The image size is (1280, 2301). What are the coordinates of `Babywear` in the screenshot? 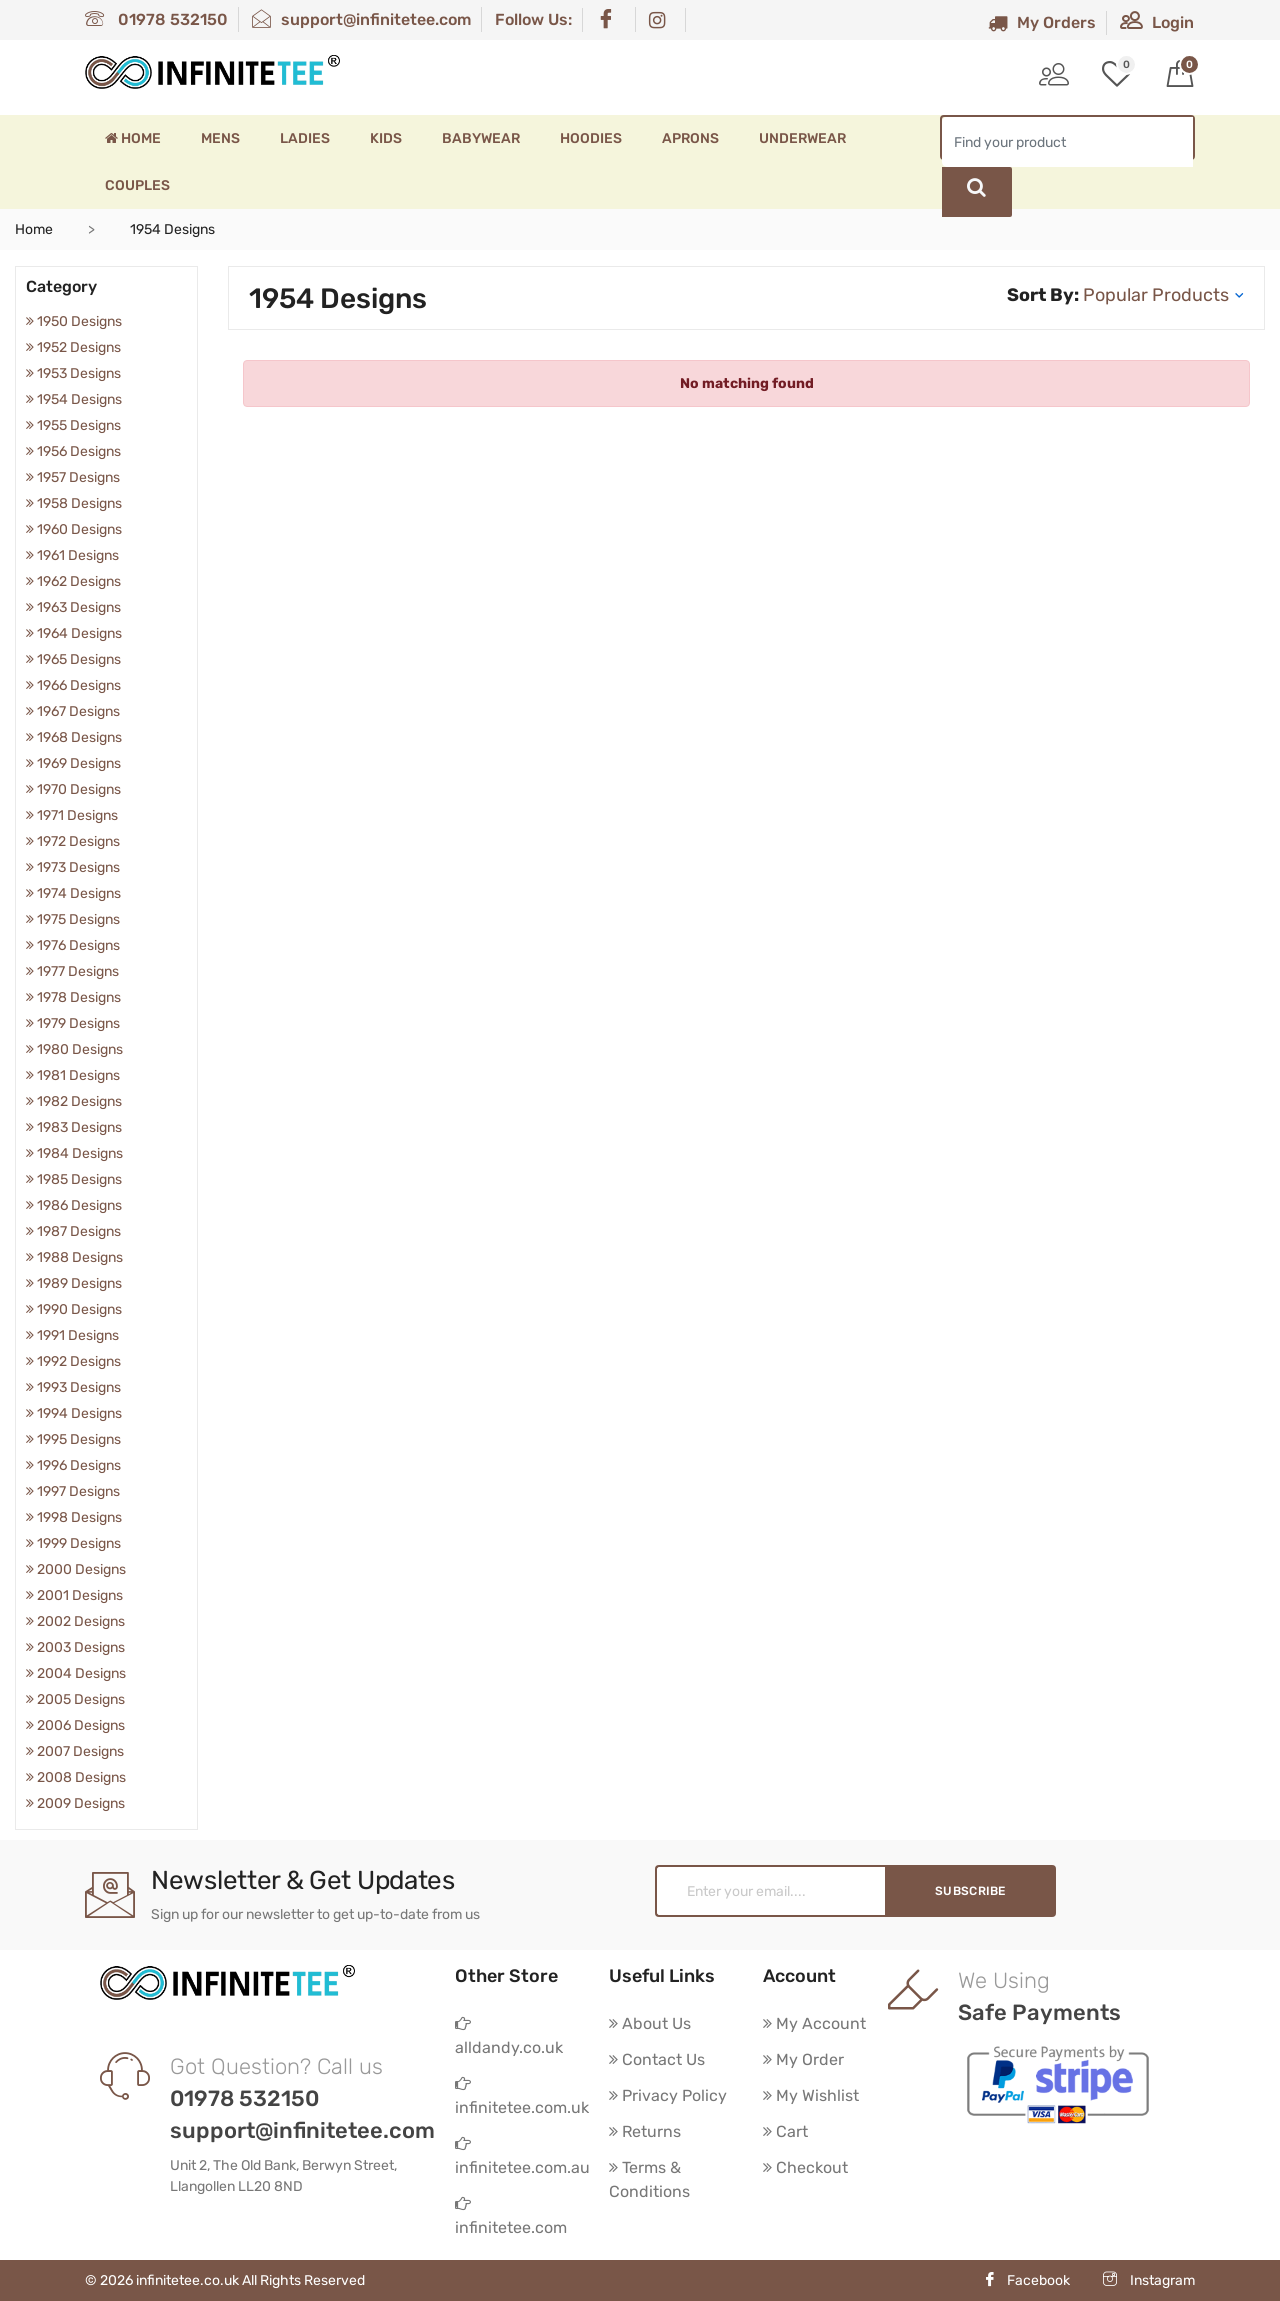 It's located at (481, 138).